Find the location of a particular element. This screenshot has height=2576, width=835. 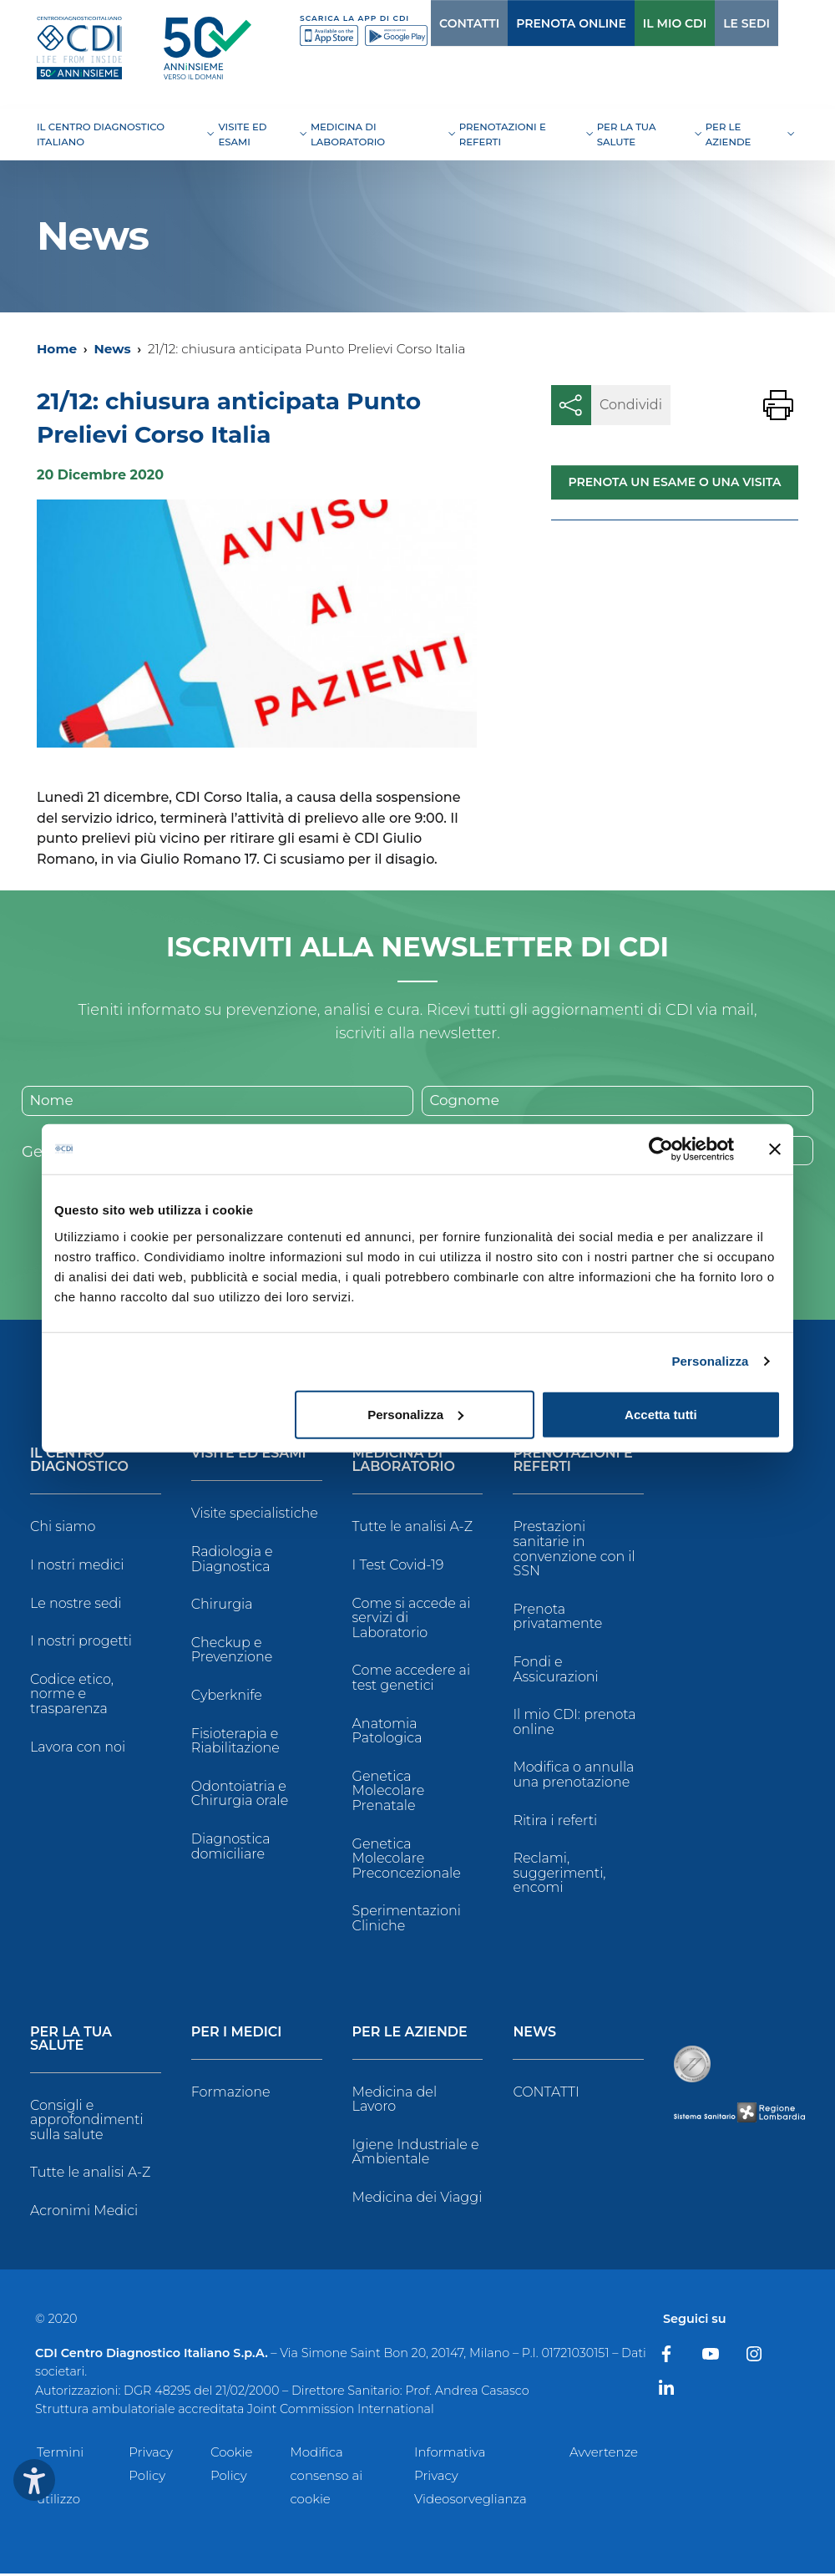

Tutte le analisi A-Z is located at coordinates (412, 1529).